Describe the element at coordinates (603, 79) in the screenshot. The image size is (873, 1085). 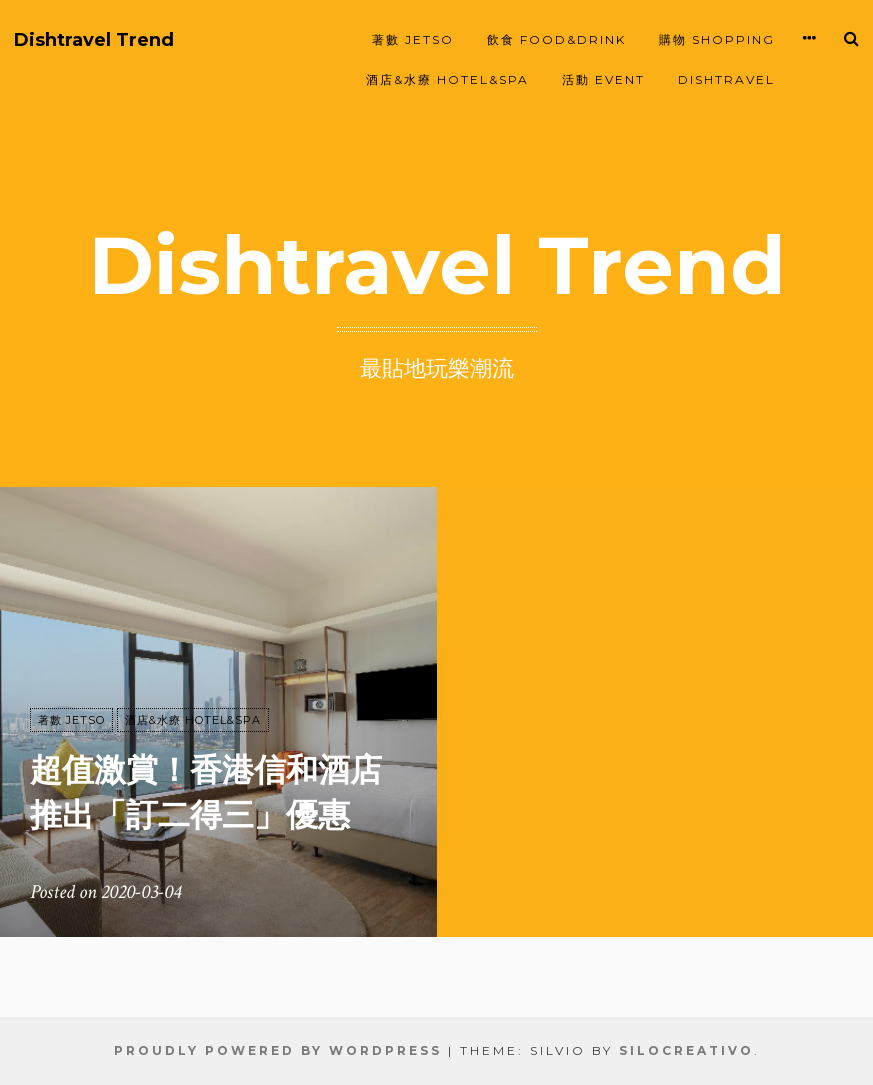
I see `活動 EVENT` at that location.